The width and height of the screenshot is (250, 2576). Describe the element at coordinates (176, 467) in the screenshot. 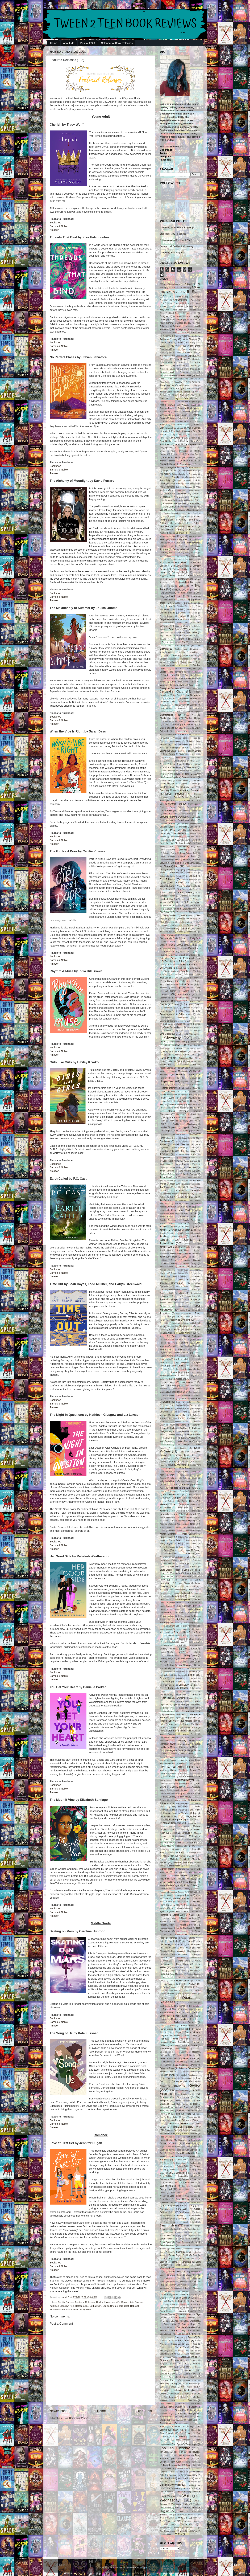

I see `Angeline Boulley` at that location.